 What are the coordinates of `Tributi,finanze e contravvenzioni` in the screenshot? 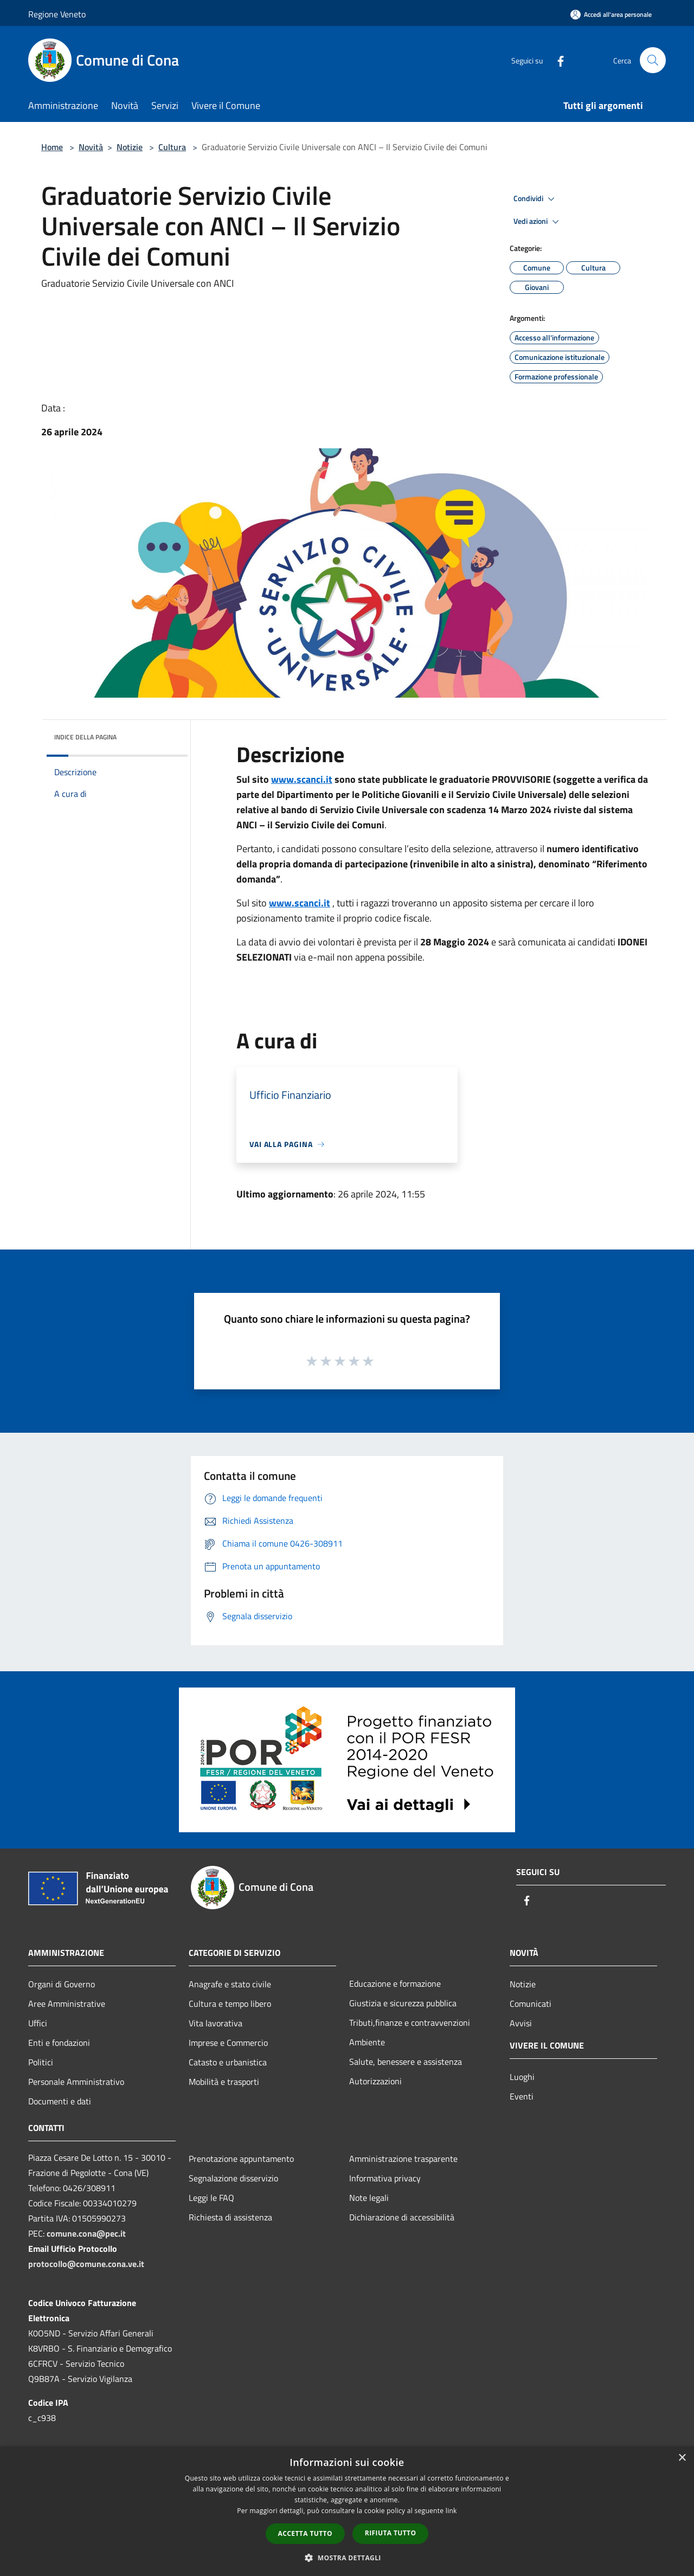 It's located at (409, 2022).